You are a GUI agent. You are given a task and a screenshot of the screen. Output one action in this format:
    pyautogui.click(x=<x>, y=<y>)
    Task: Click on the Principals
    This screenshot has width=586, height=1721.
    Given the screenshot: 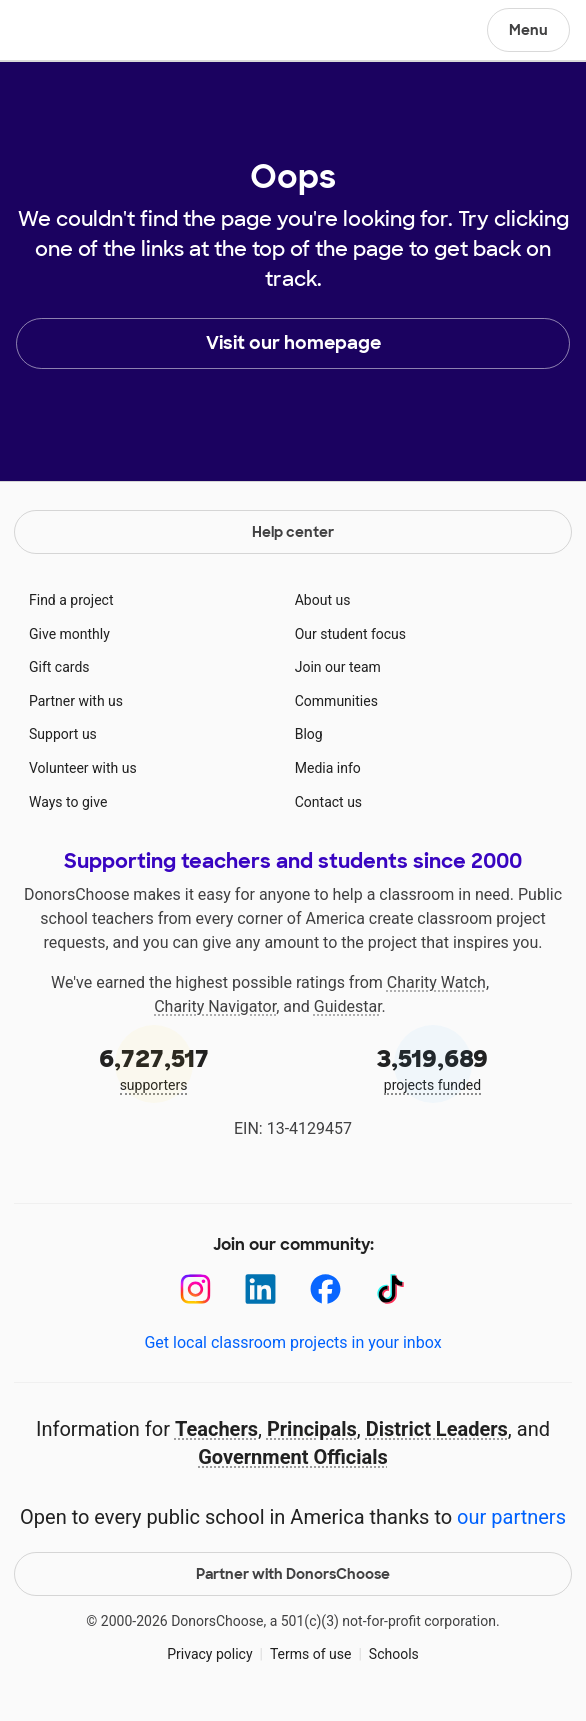 What is the action you would take?
    pyautogui.click(x=312, y=1429)
    